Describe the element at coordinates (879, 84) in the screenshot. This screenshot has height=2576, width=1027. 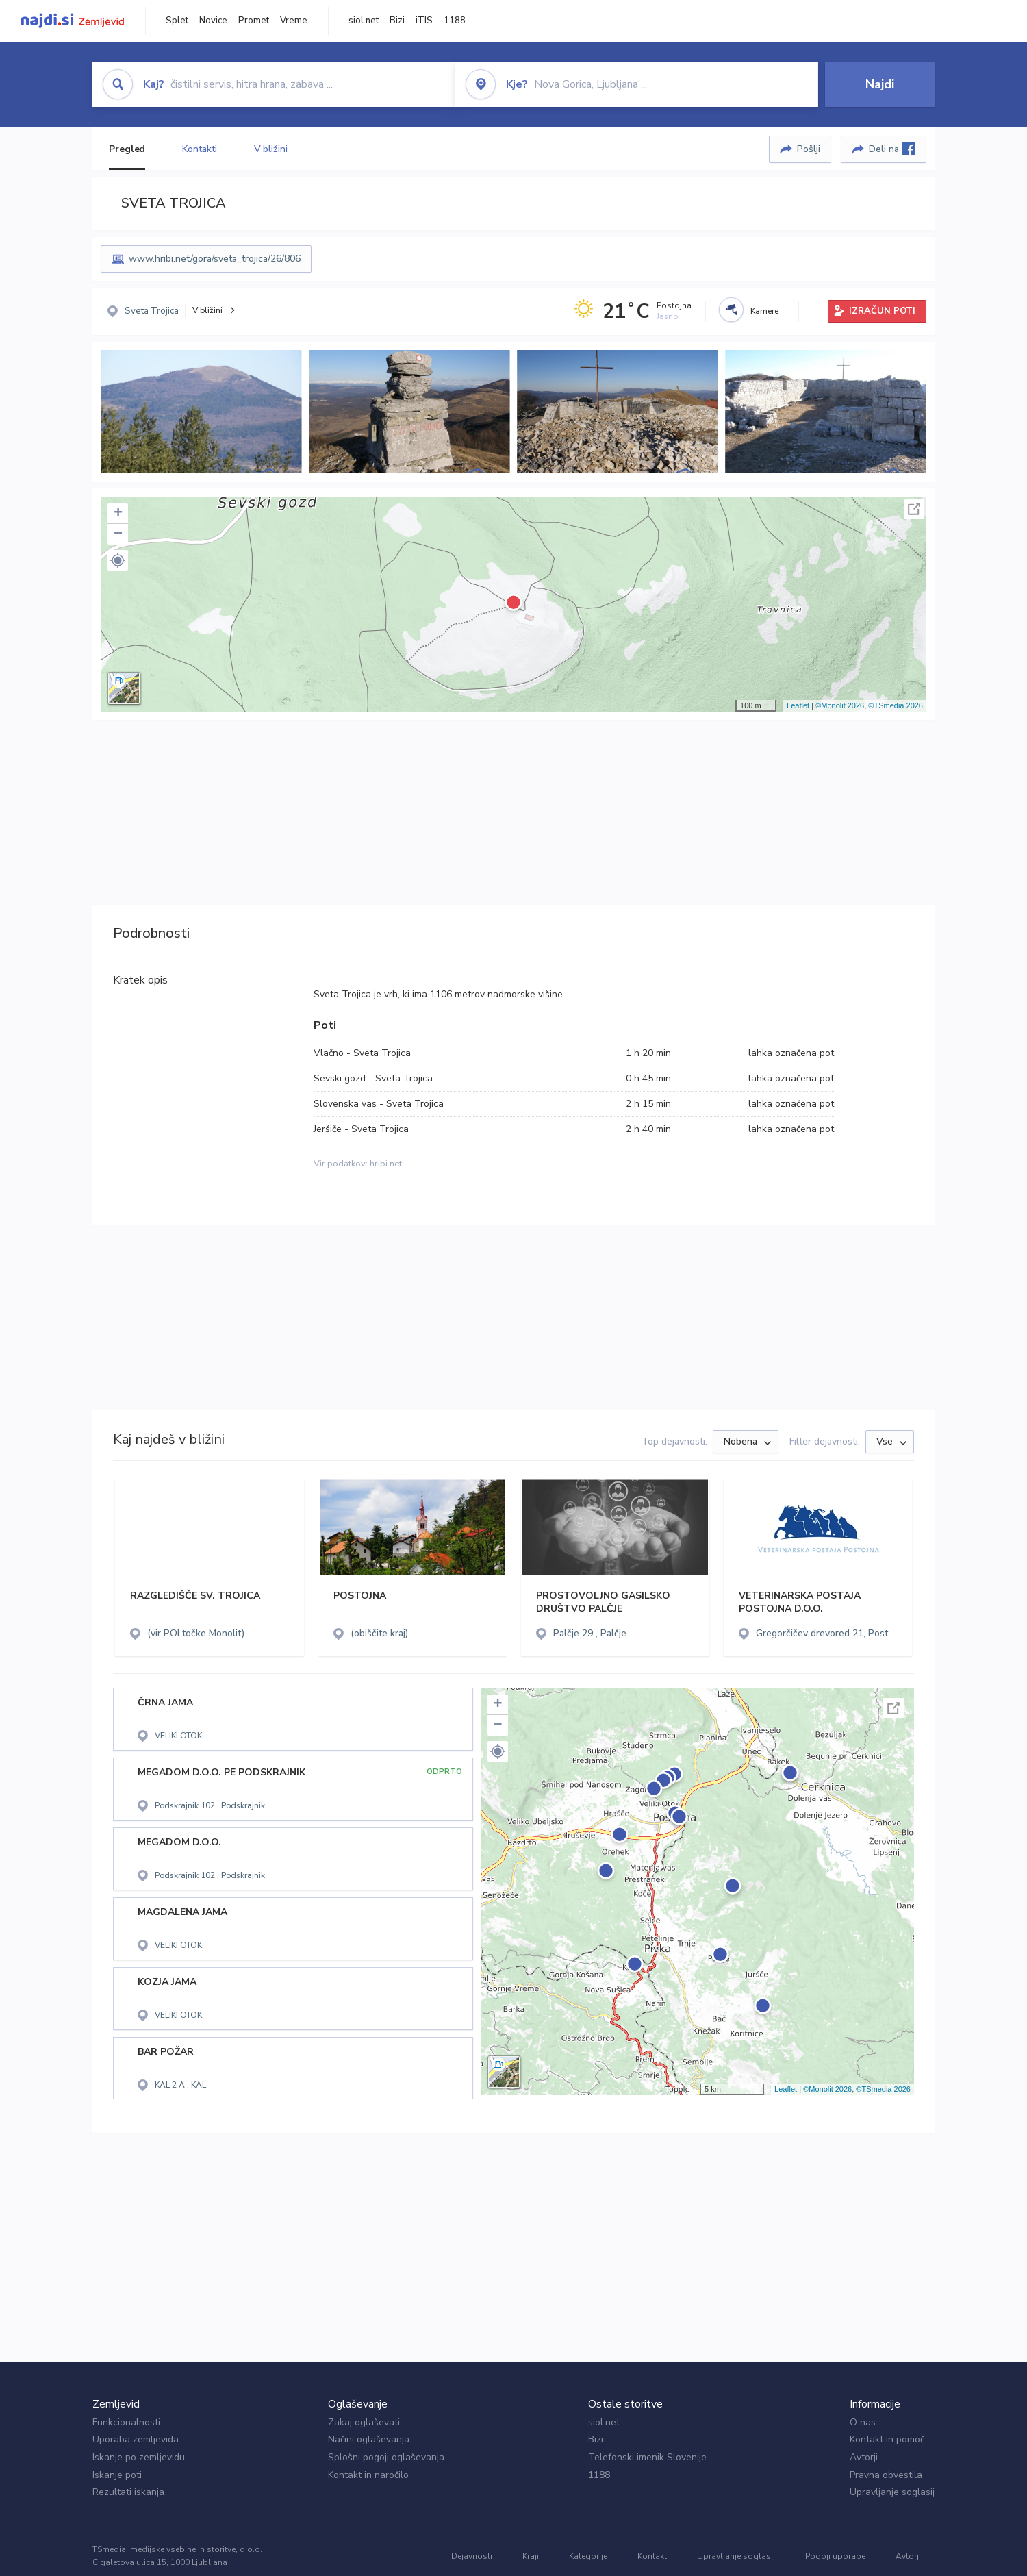
I see `Najdi` at that location.